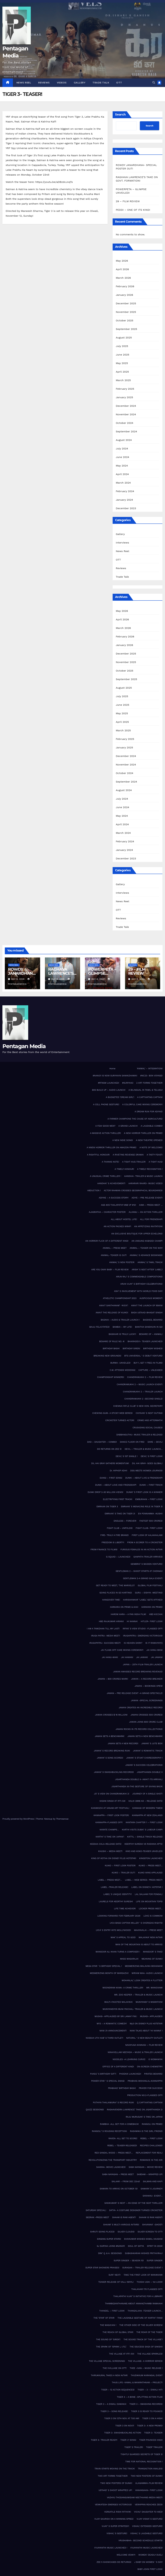  Describe the element at coordinates (111, 2346) in the screenshot. I see `THE SPARK OF ‘SPARK L I.F.E.’` at that location.